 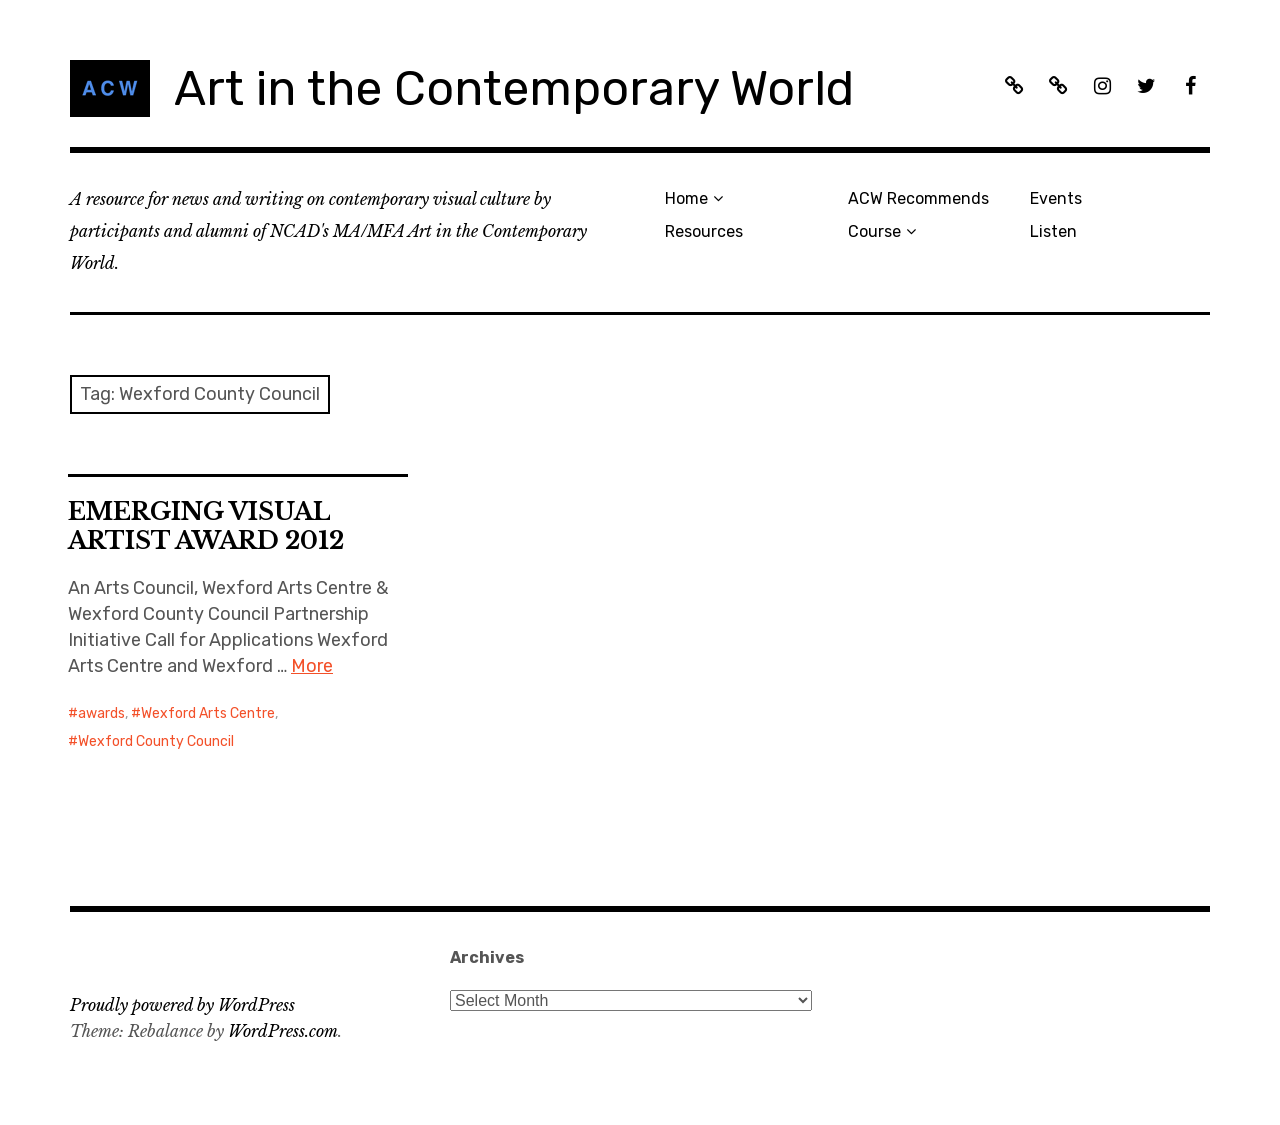 What do you see at coordinates (704, 231) in the screenshot?
I see `Resources` at bounding box center [704, 231].